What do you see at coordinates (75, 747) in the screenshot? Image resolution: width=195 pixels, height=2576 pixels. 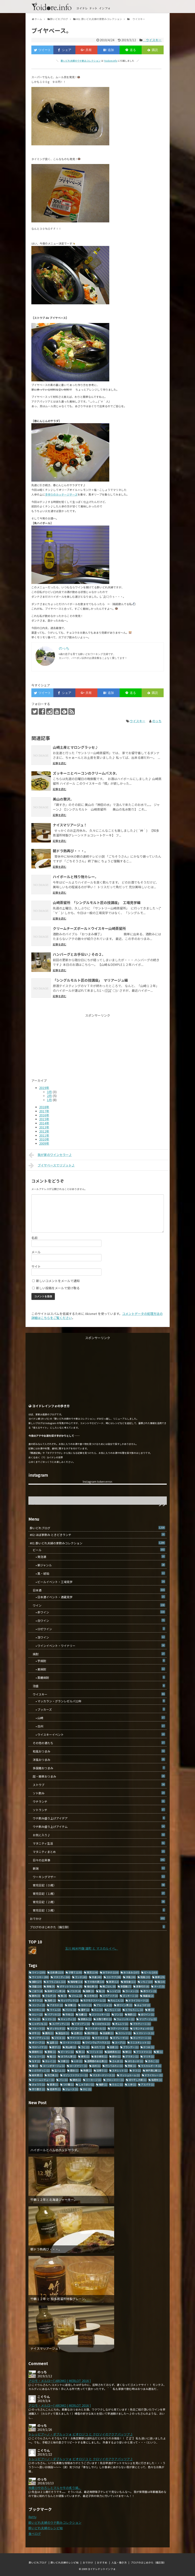 I see `山崎土産とマロングラッセ♪` at bounding box center [75, 747].